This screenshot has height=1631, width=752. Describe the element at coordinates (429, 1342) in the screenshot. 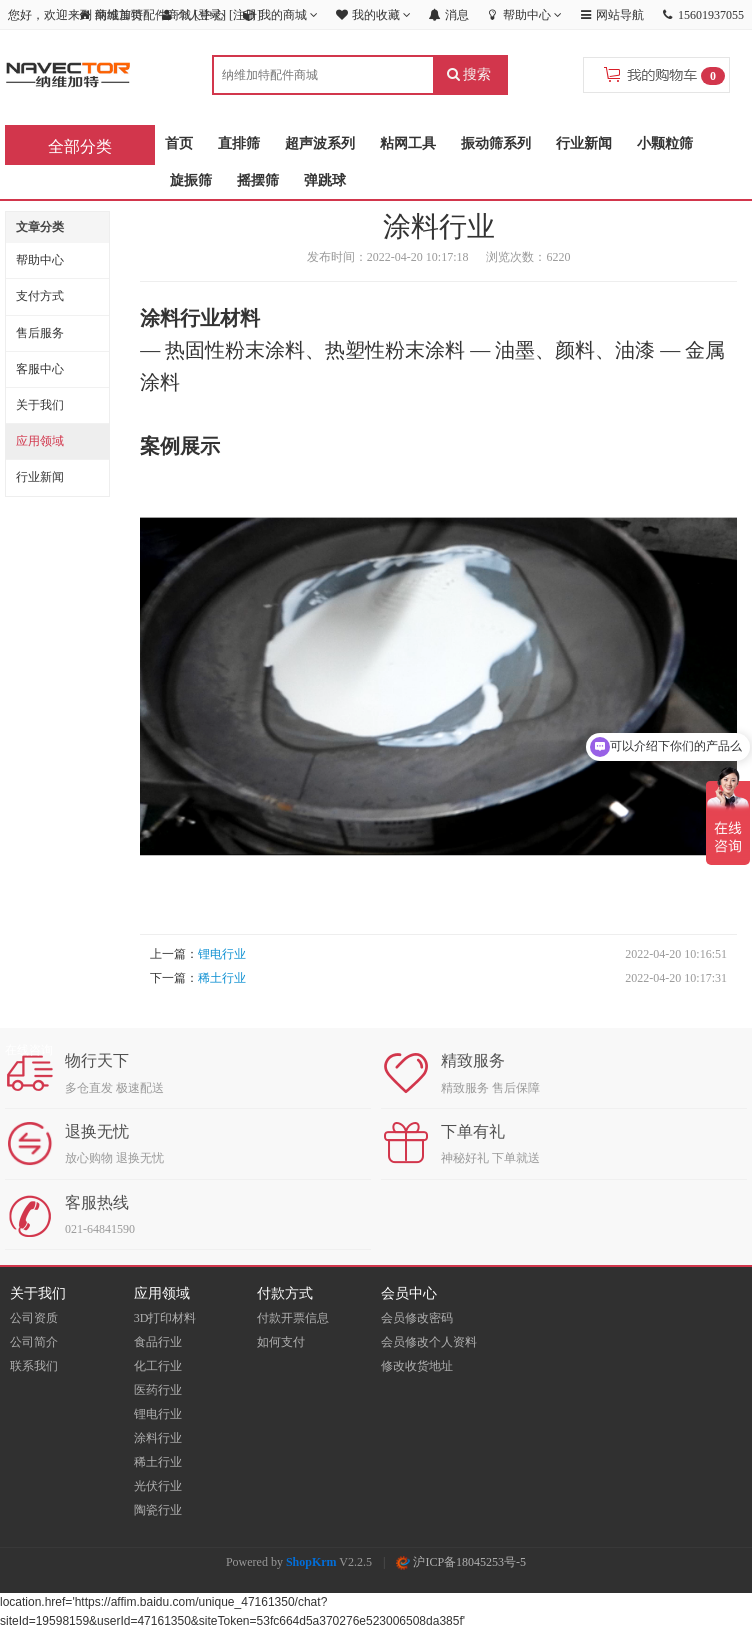

I see `会员修改个人资料` at that location.